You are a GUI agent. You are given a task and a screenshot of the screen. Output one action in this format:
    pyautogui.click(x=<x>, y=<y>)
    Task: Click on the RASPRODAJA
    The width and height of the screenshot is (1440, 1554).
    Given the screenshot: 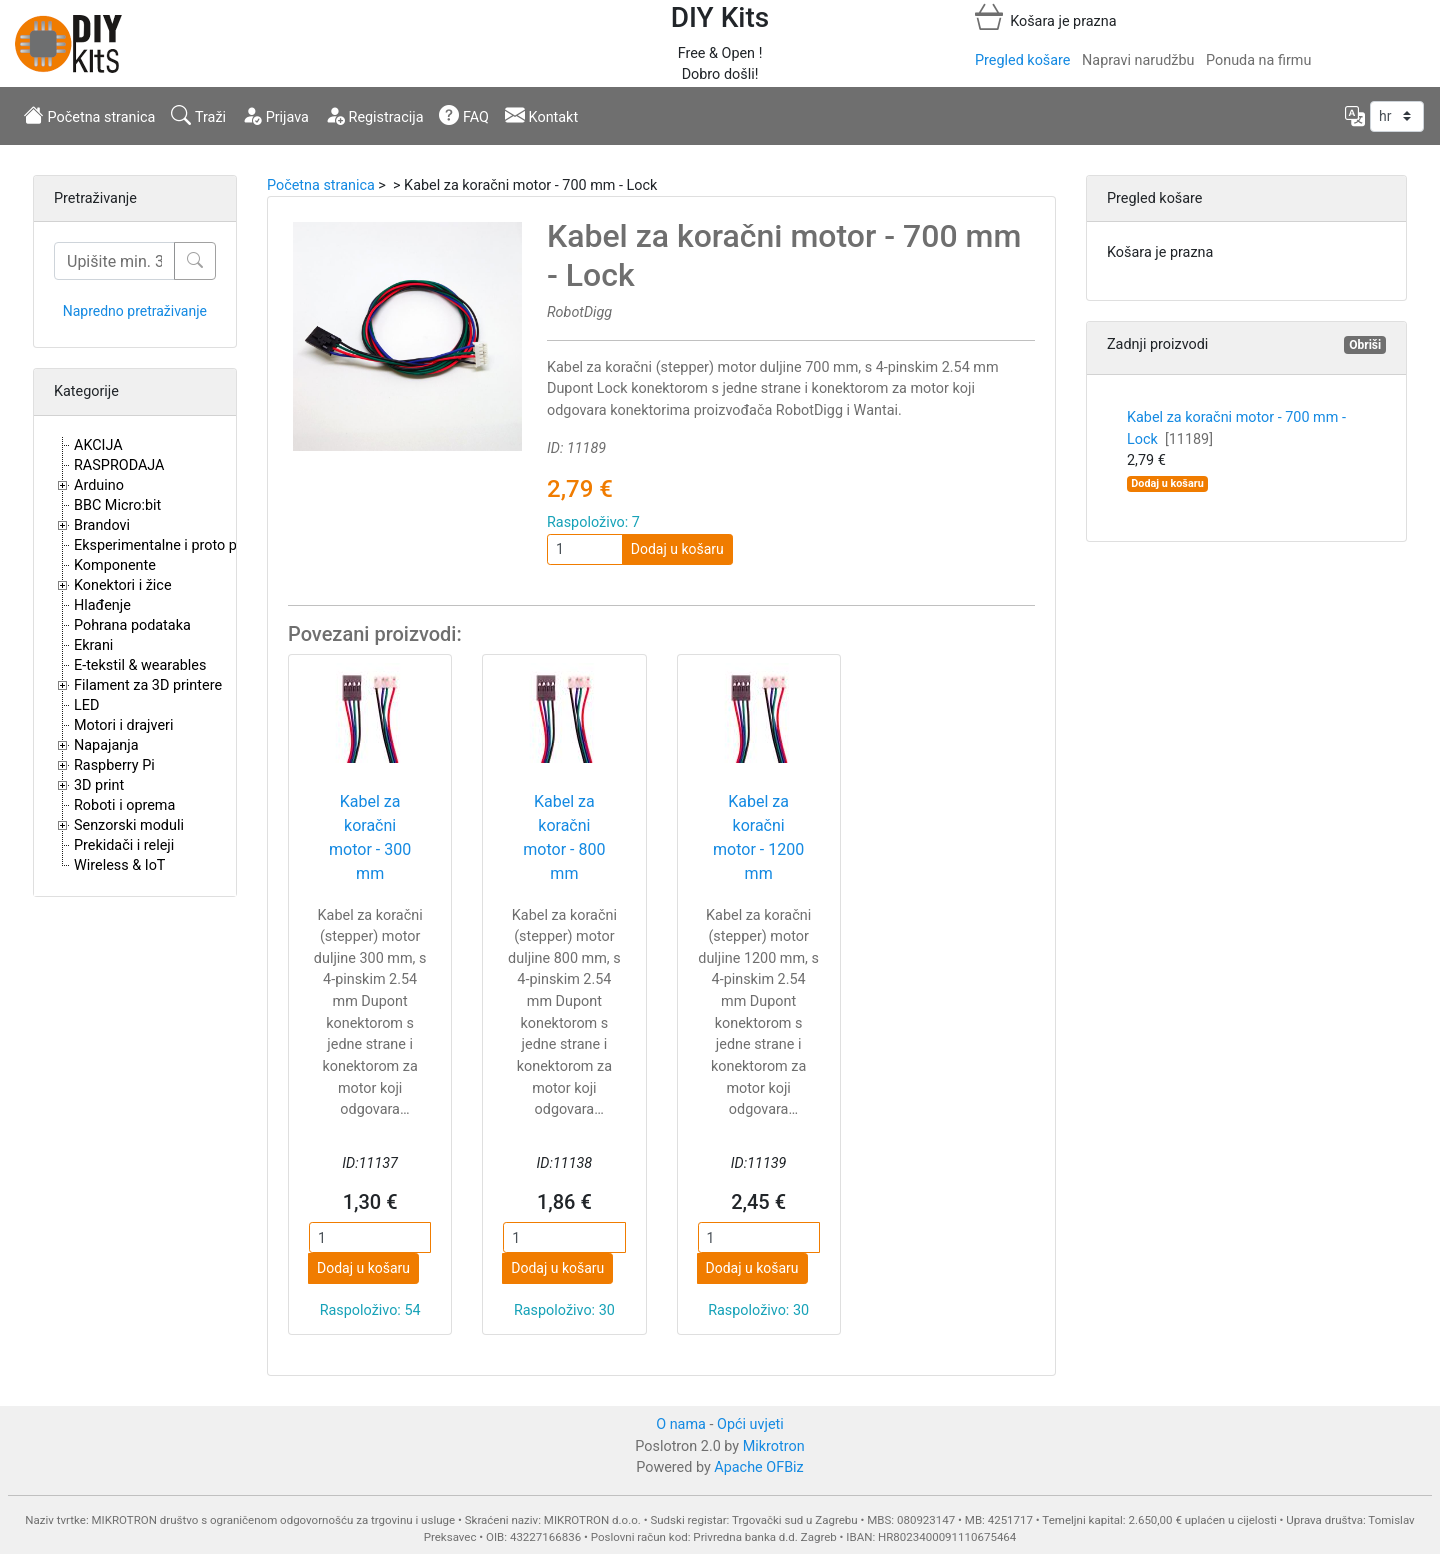 What is the action you would take?
    pyautogui.click(x=119, y=465)
    